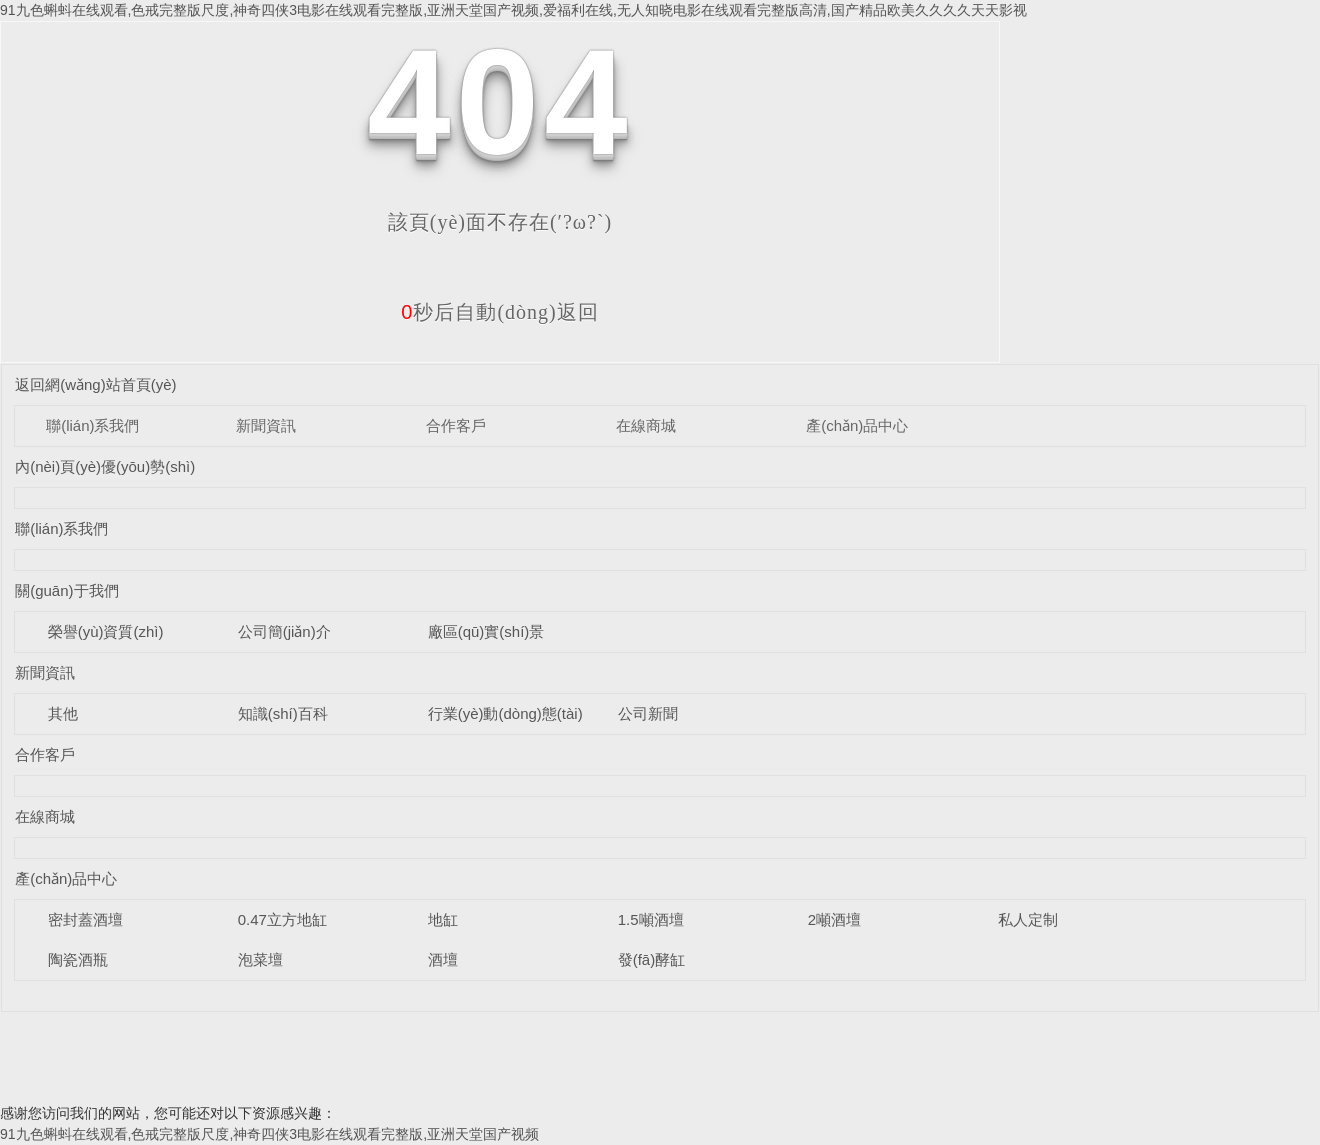  Describe the element at coordinates (105, 466) in the screenshot. I see `內(nèi)頁(yè)優(yōu)勢(shì)` at that location.